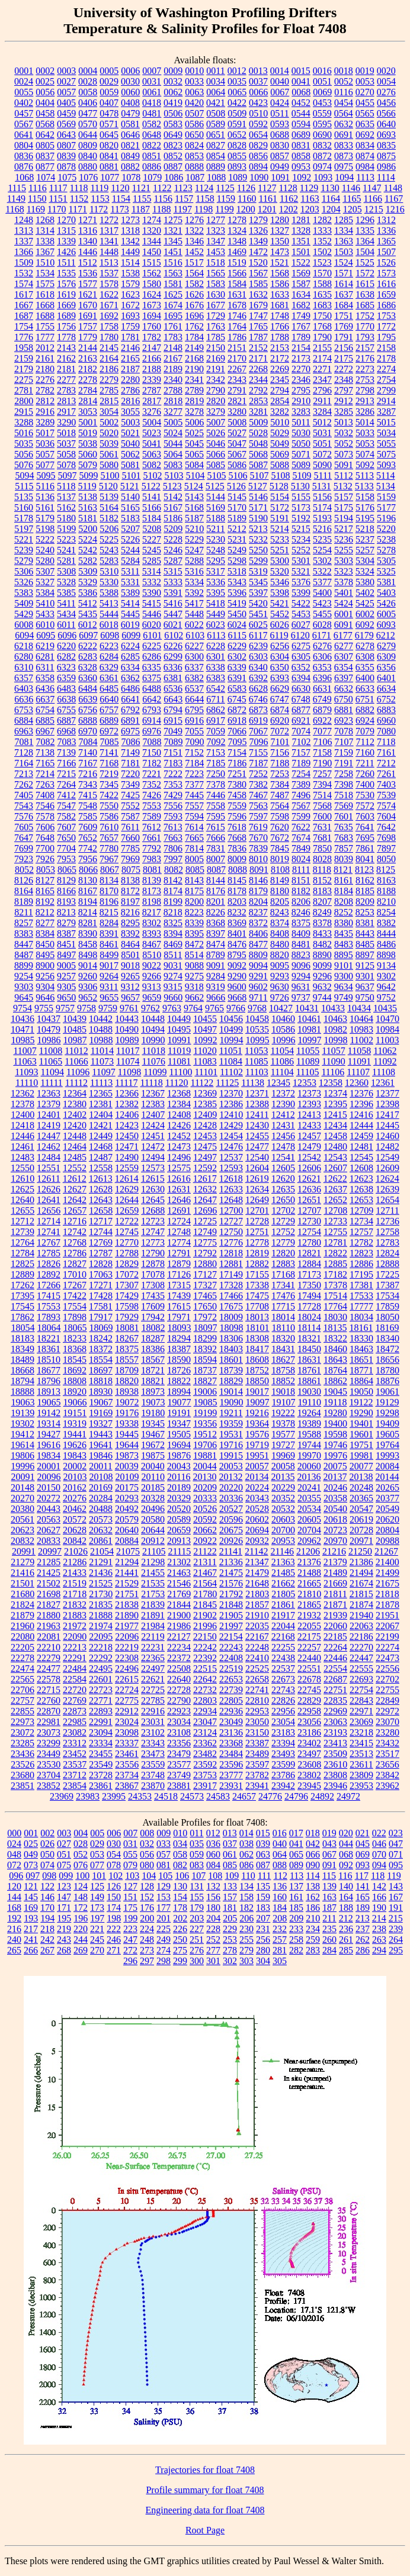 This screenshot has height=2576, width=410. Describe the element at coordinates (23, 827) in the screenshot. I see `7605` at that location.